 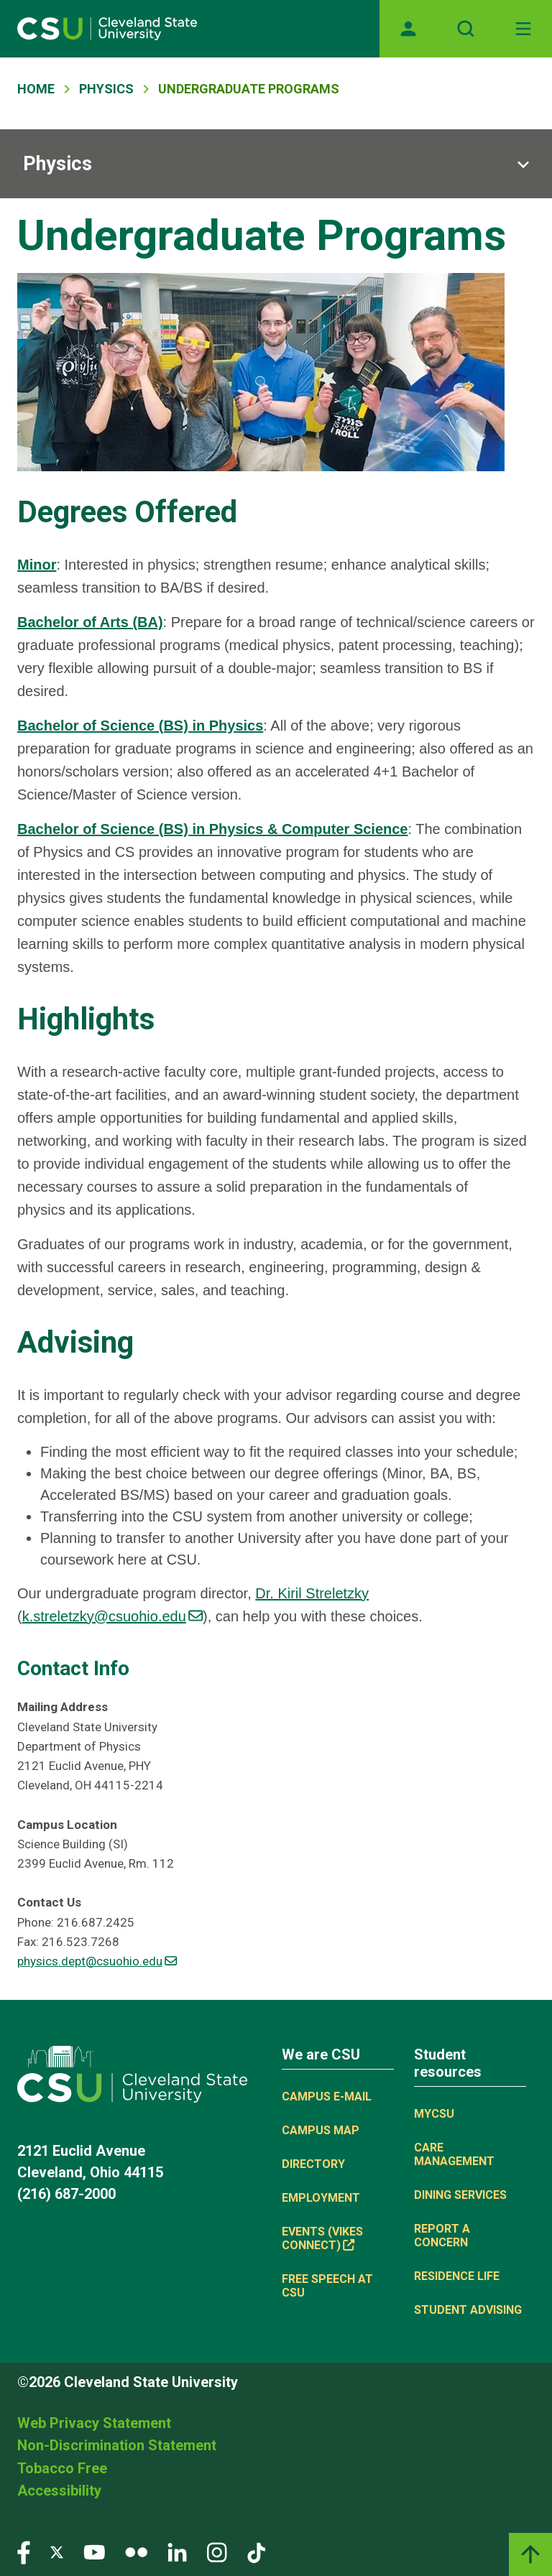 I want to click on [Visit our Facebook page], so click(x=23, y=2551).